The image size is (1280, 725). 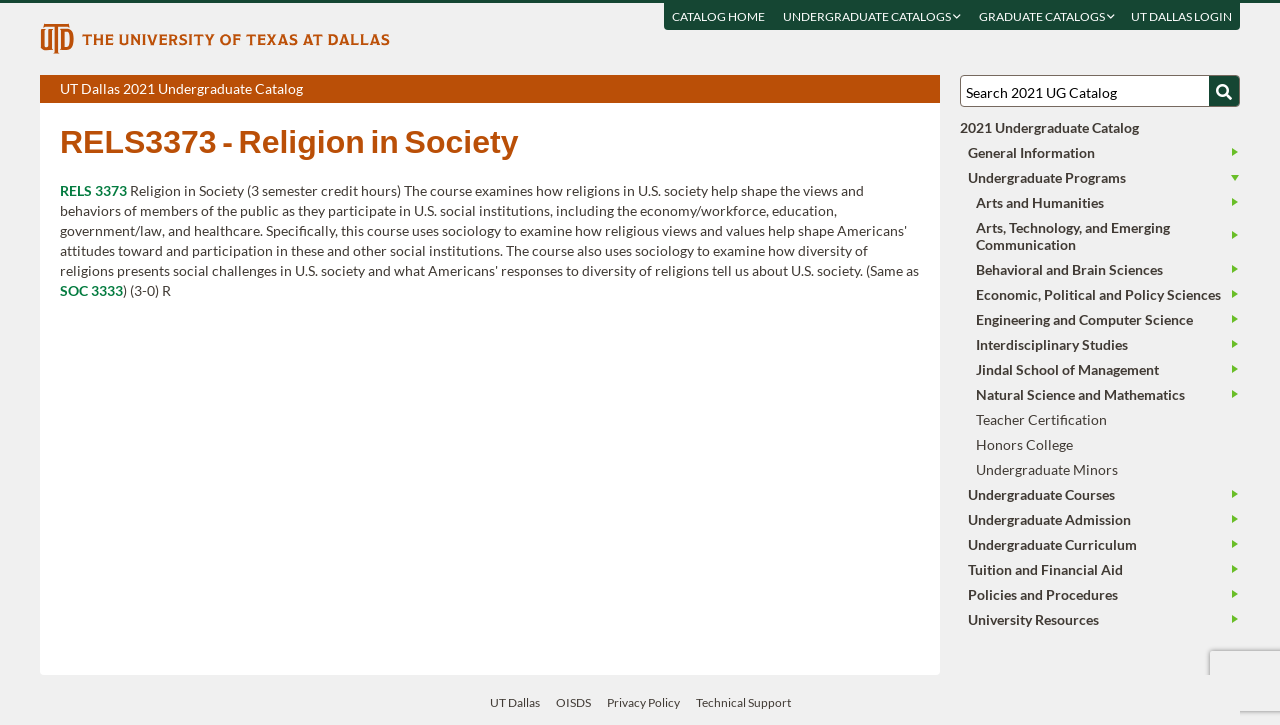 What do you see at coordinates (1045, 569) in the screenshot?
I see `Tuition and Financial Aid` at bounding box center [1045, 569].